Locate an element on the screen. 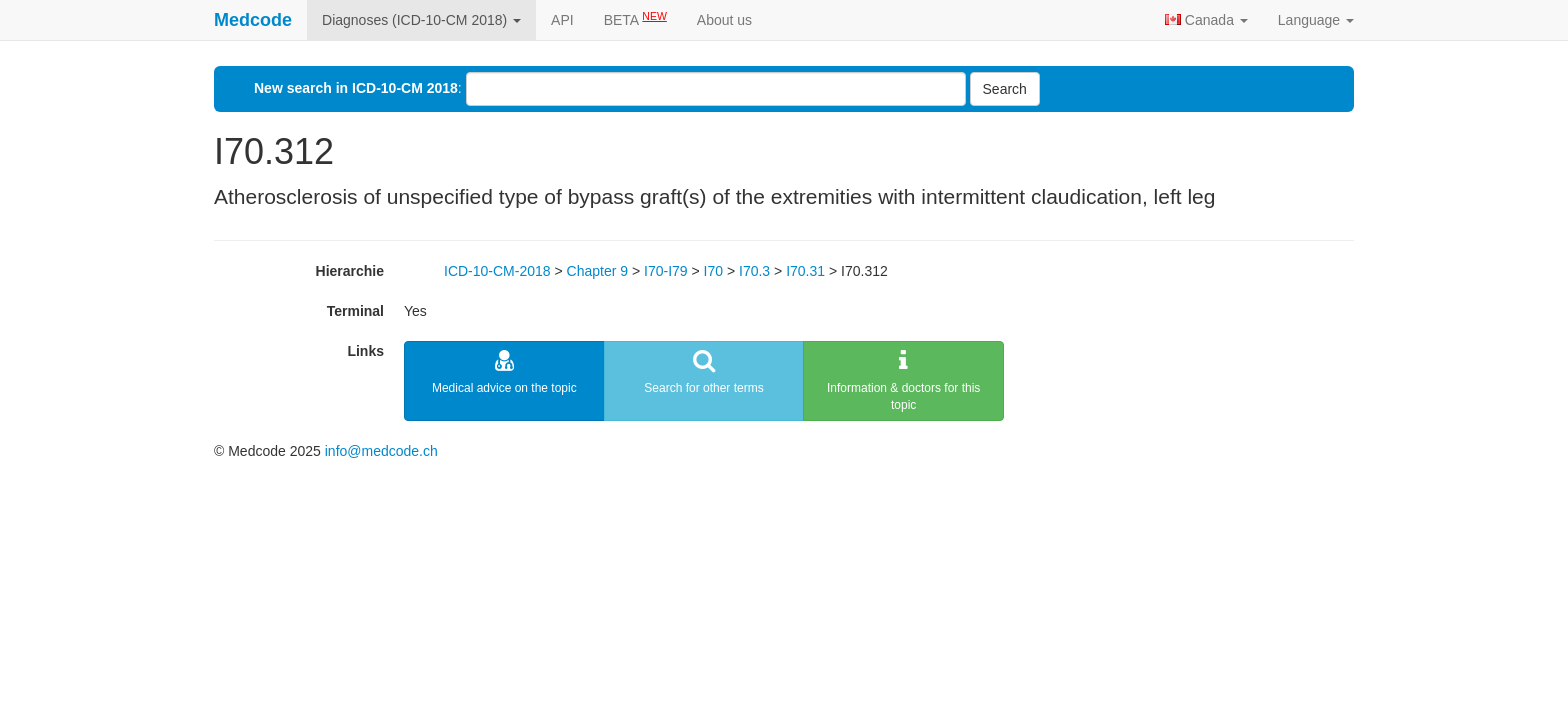 Image resolution: width=1568 pixels, height=720 pixels. Canada is located at coordinates (1206, 20).